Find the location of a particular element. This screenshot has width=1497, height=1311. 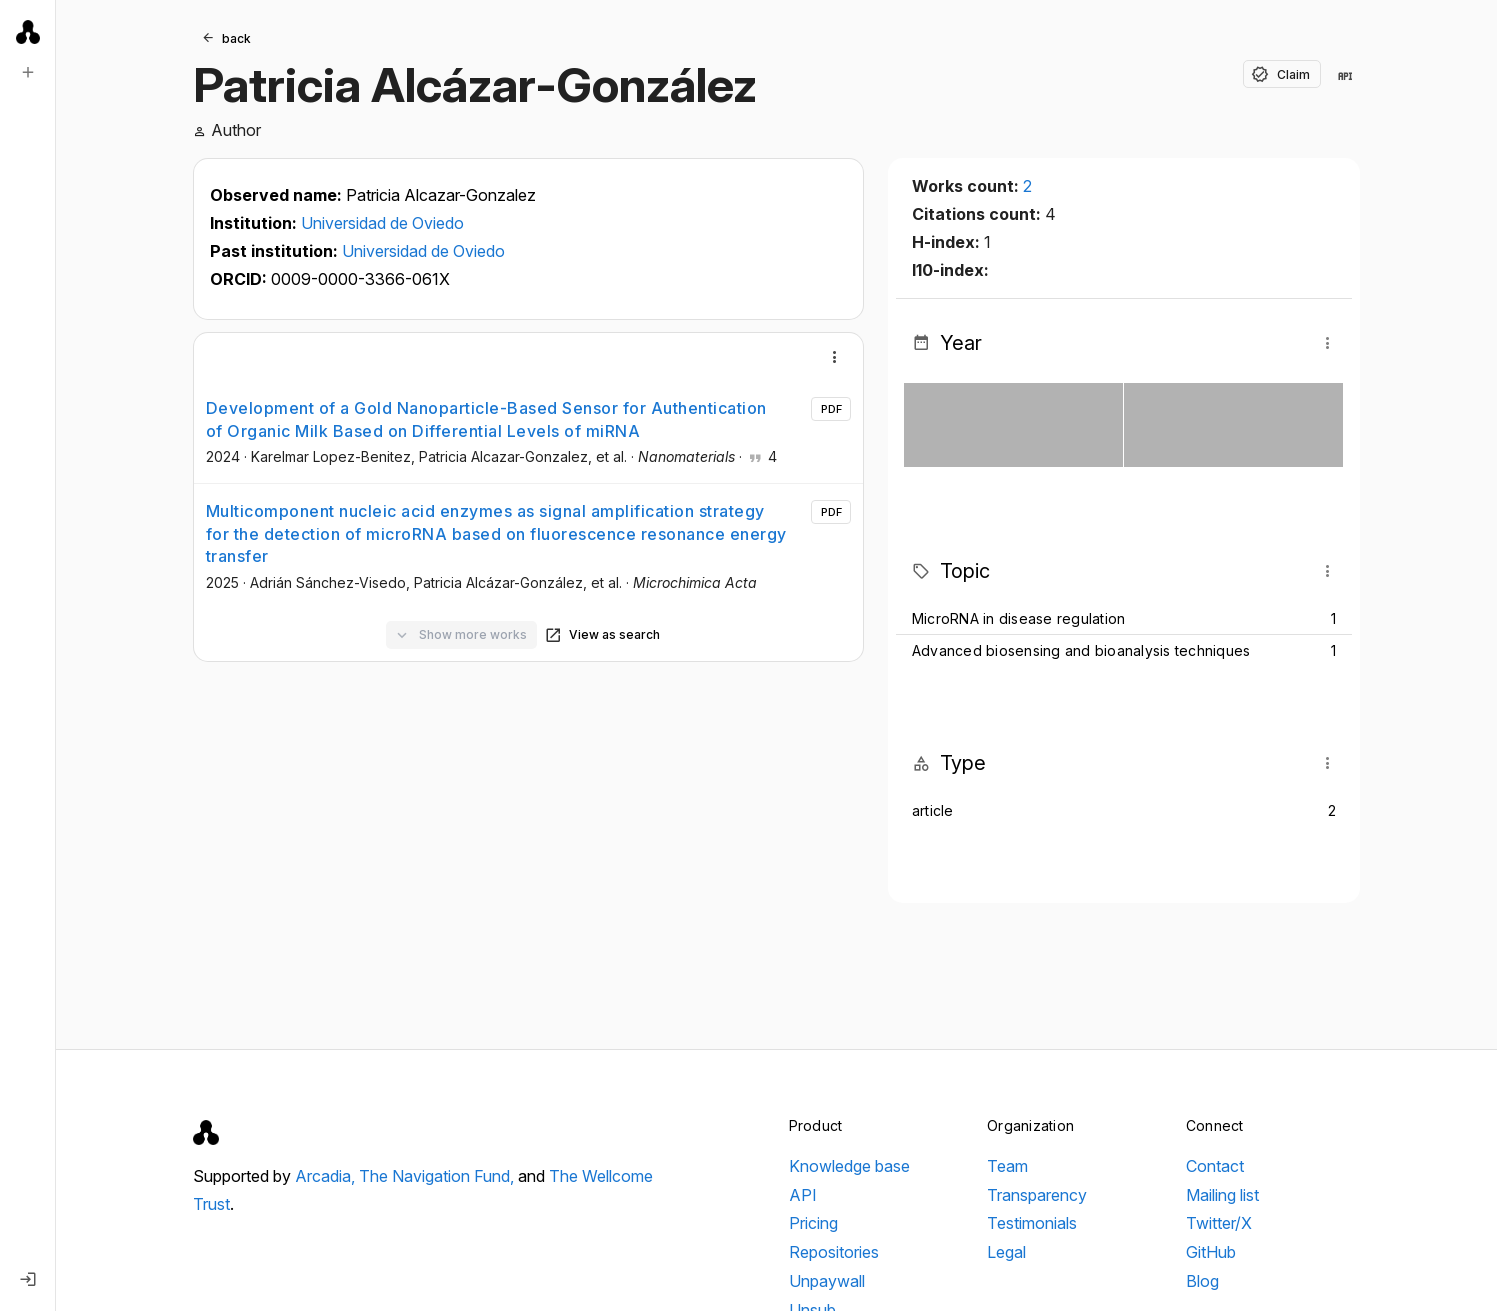

Development of a Gold Nanoparticle-Based Sensor for Authentication of Organic Milk Based on Differential Levels of miRNA is located at coordinates (486, 419).